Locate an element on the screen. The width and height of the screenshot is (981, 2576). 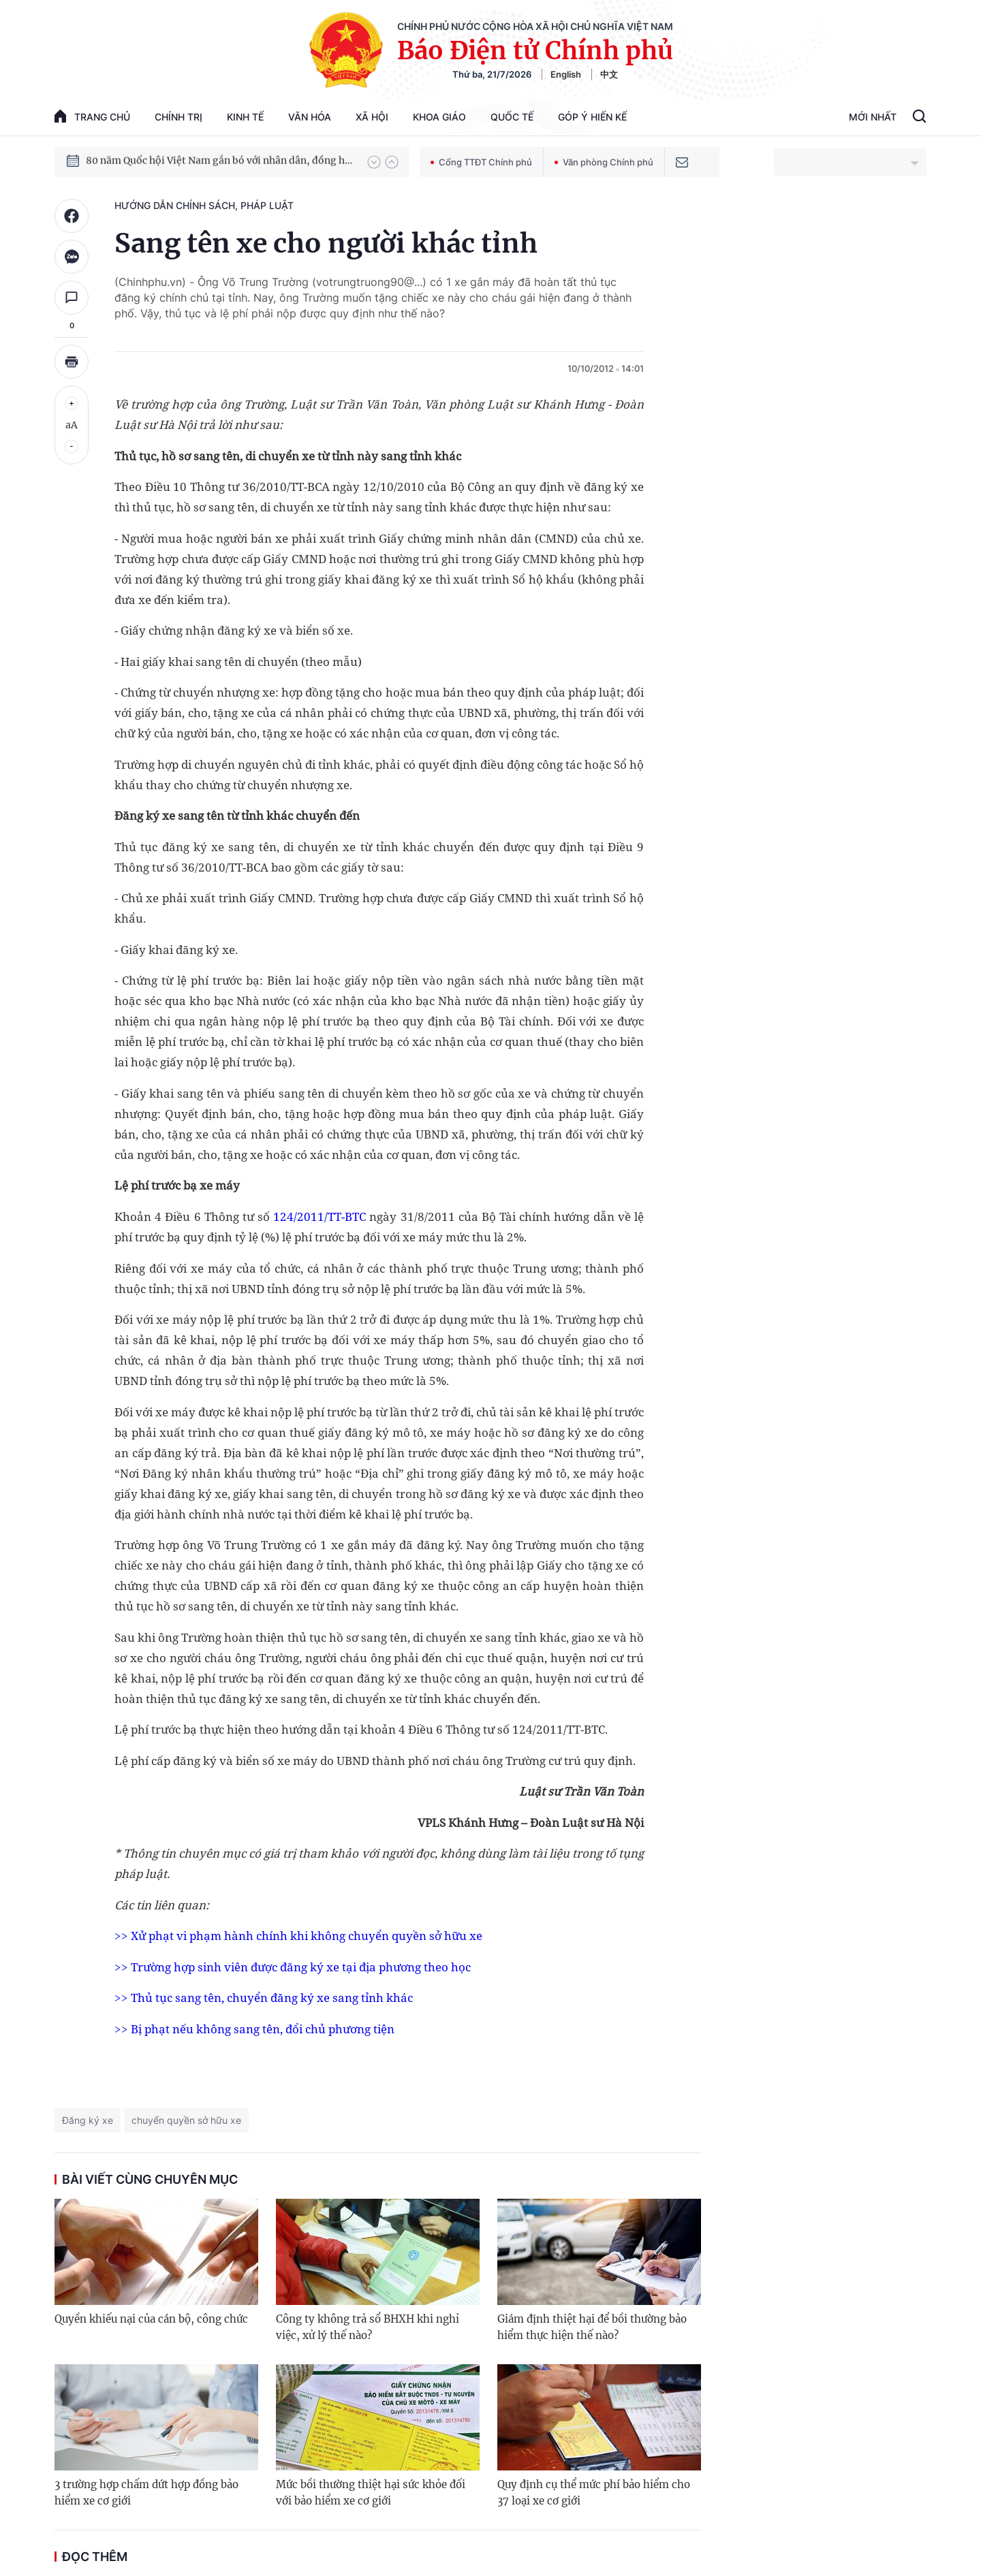
Kinh tế is located at coordinates (245, 117).